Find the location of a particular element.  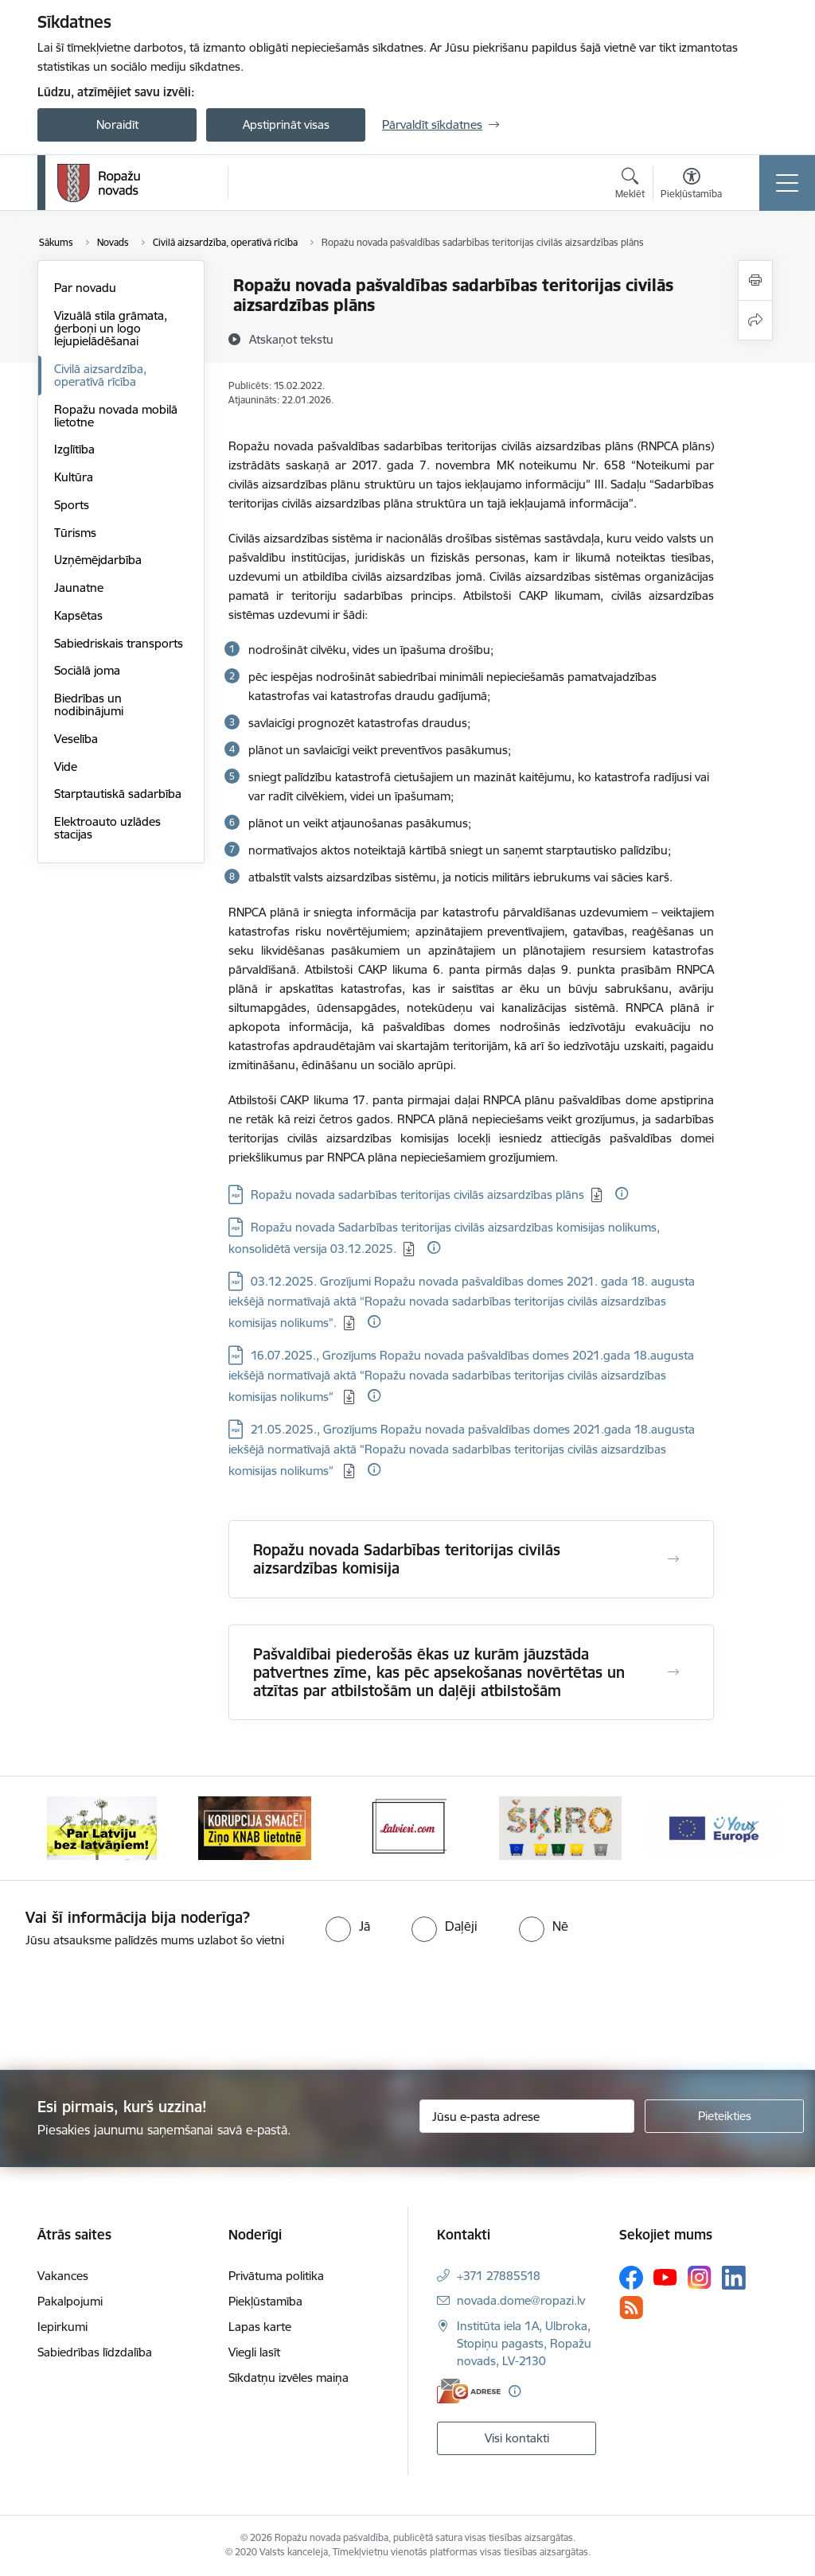

Sīkdatņu izvēles maiņa is located at coordinates (288, 2377).